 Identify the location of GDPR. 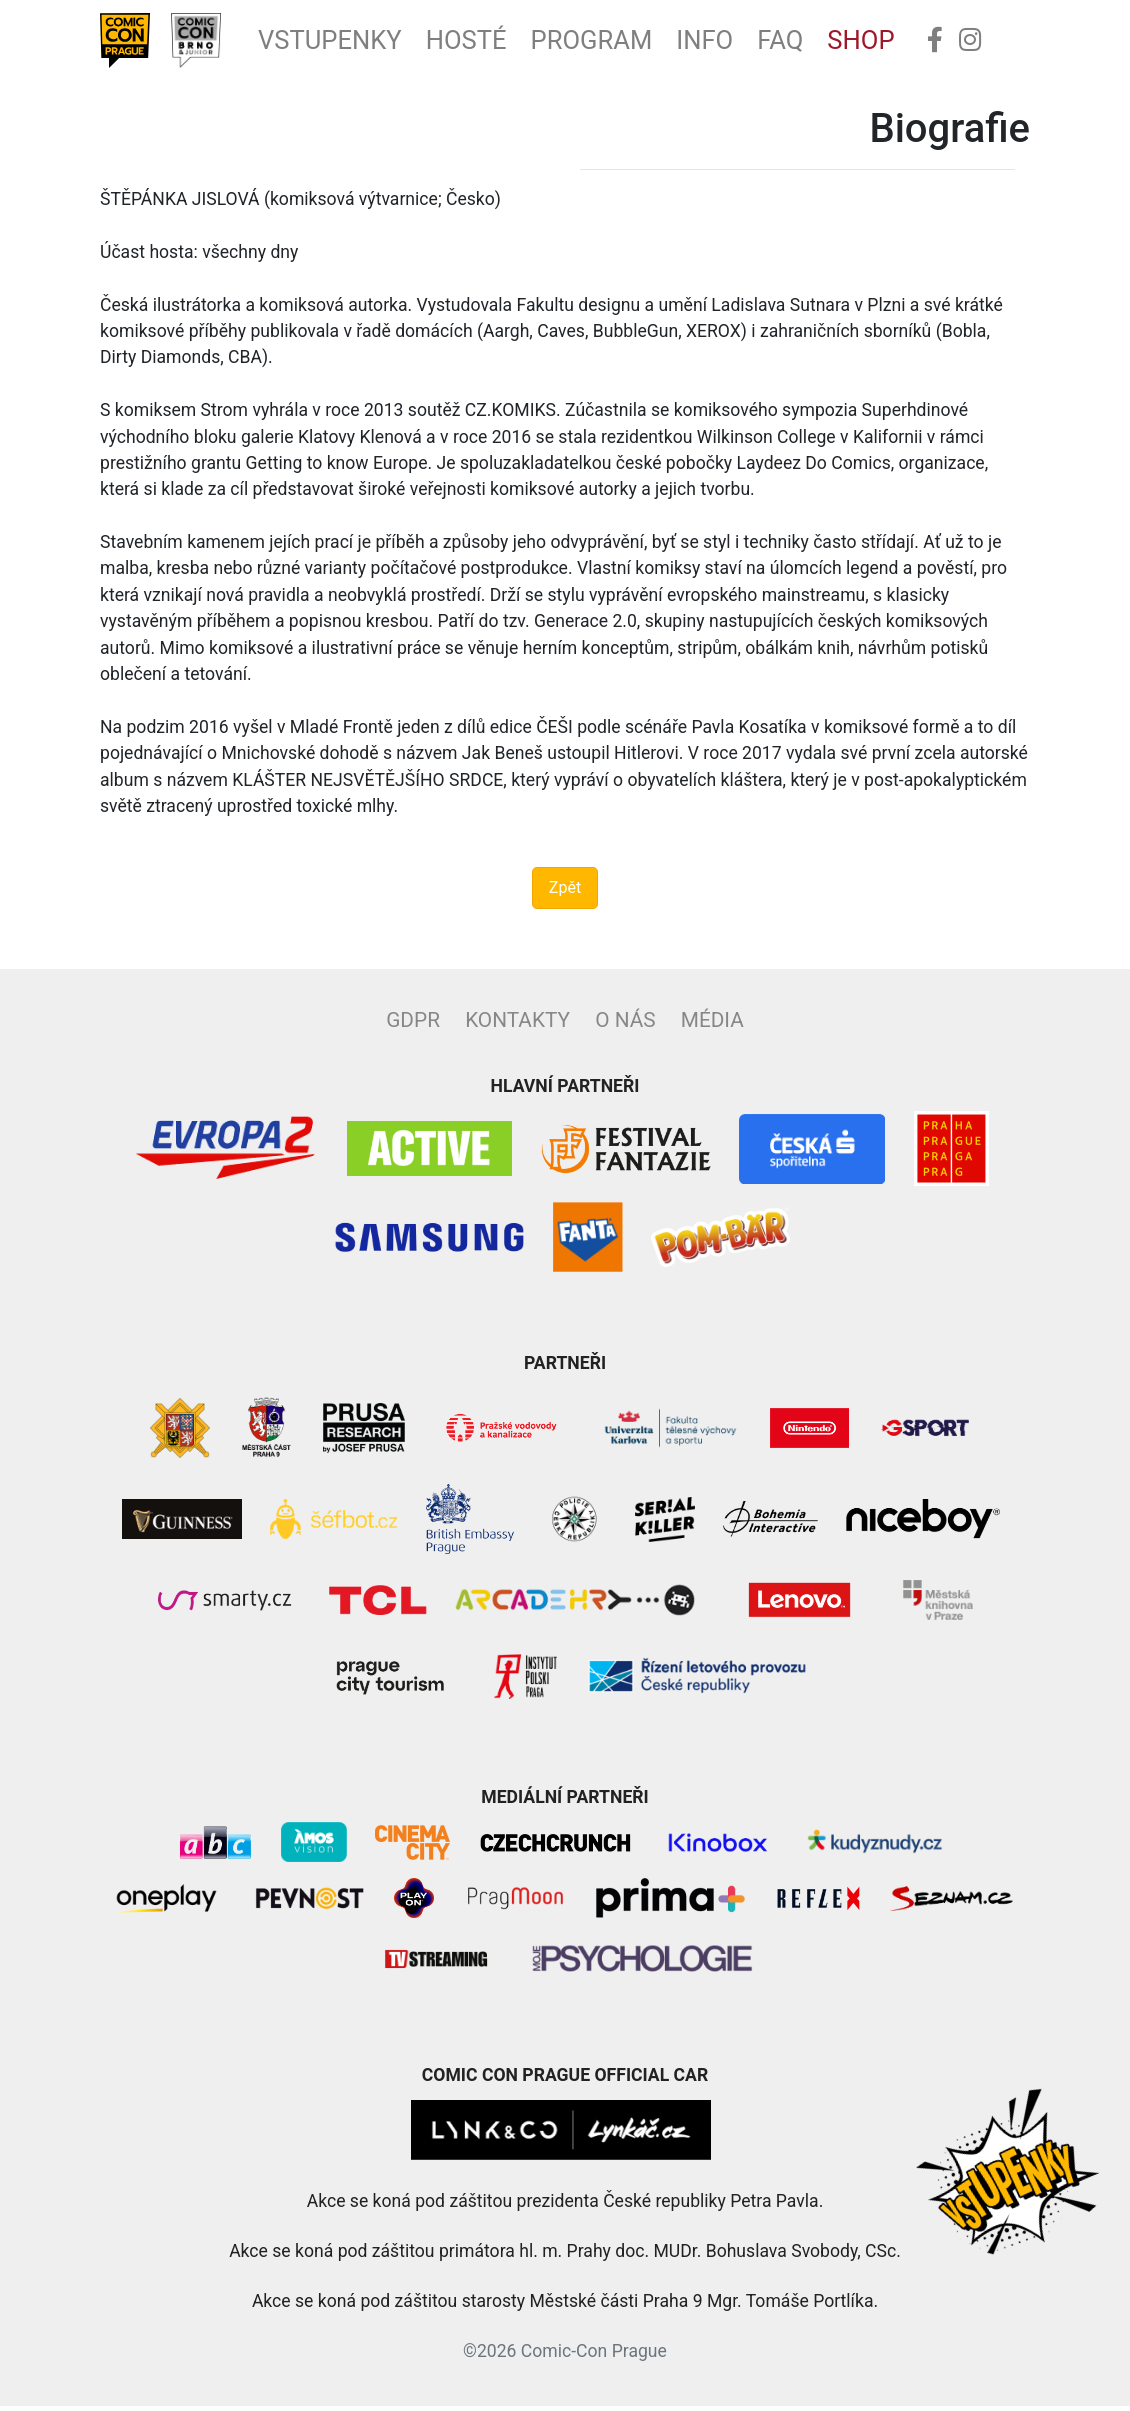
(413, 1025).